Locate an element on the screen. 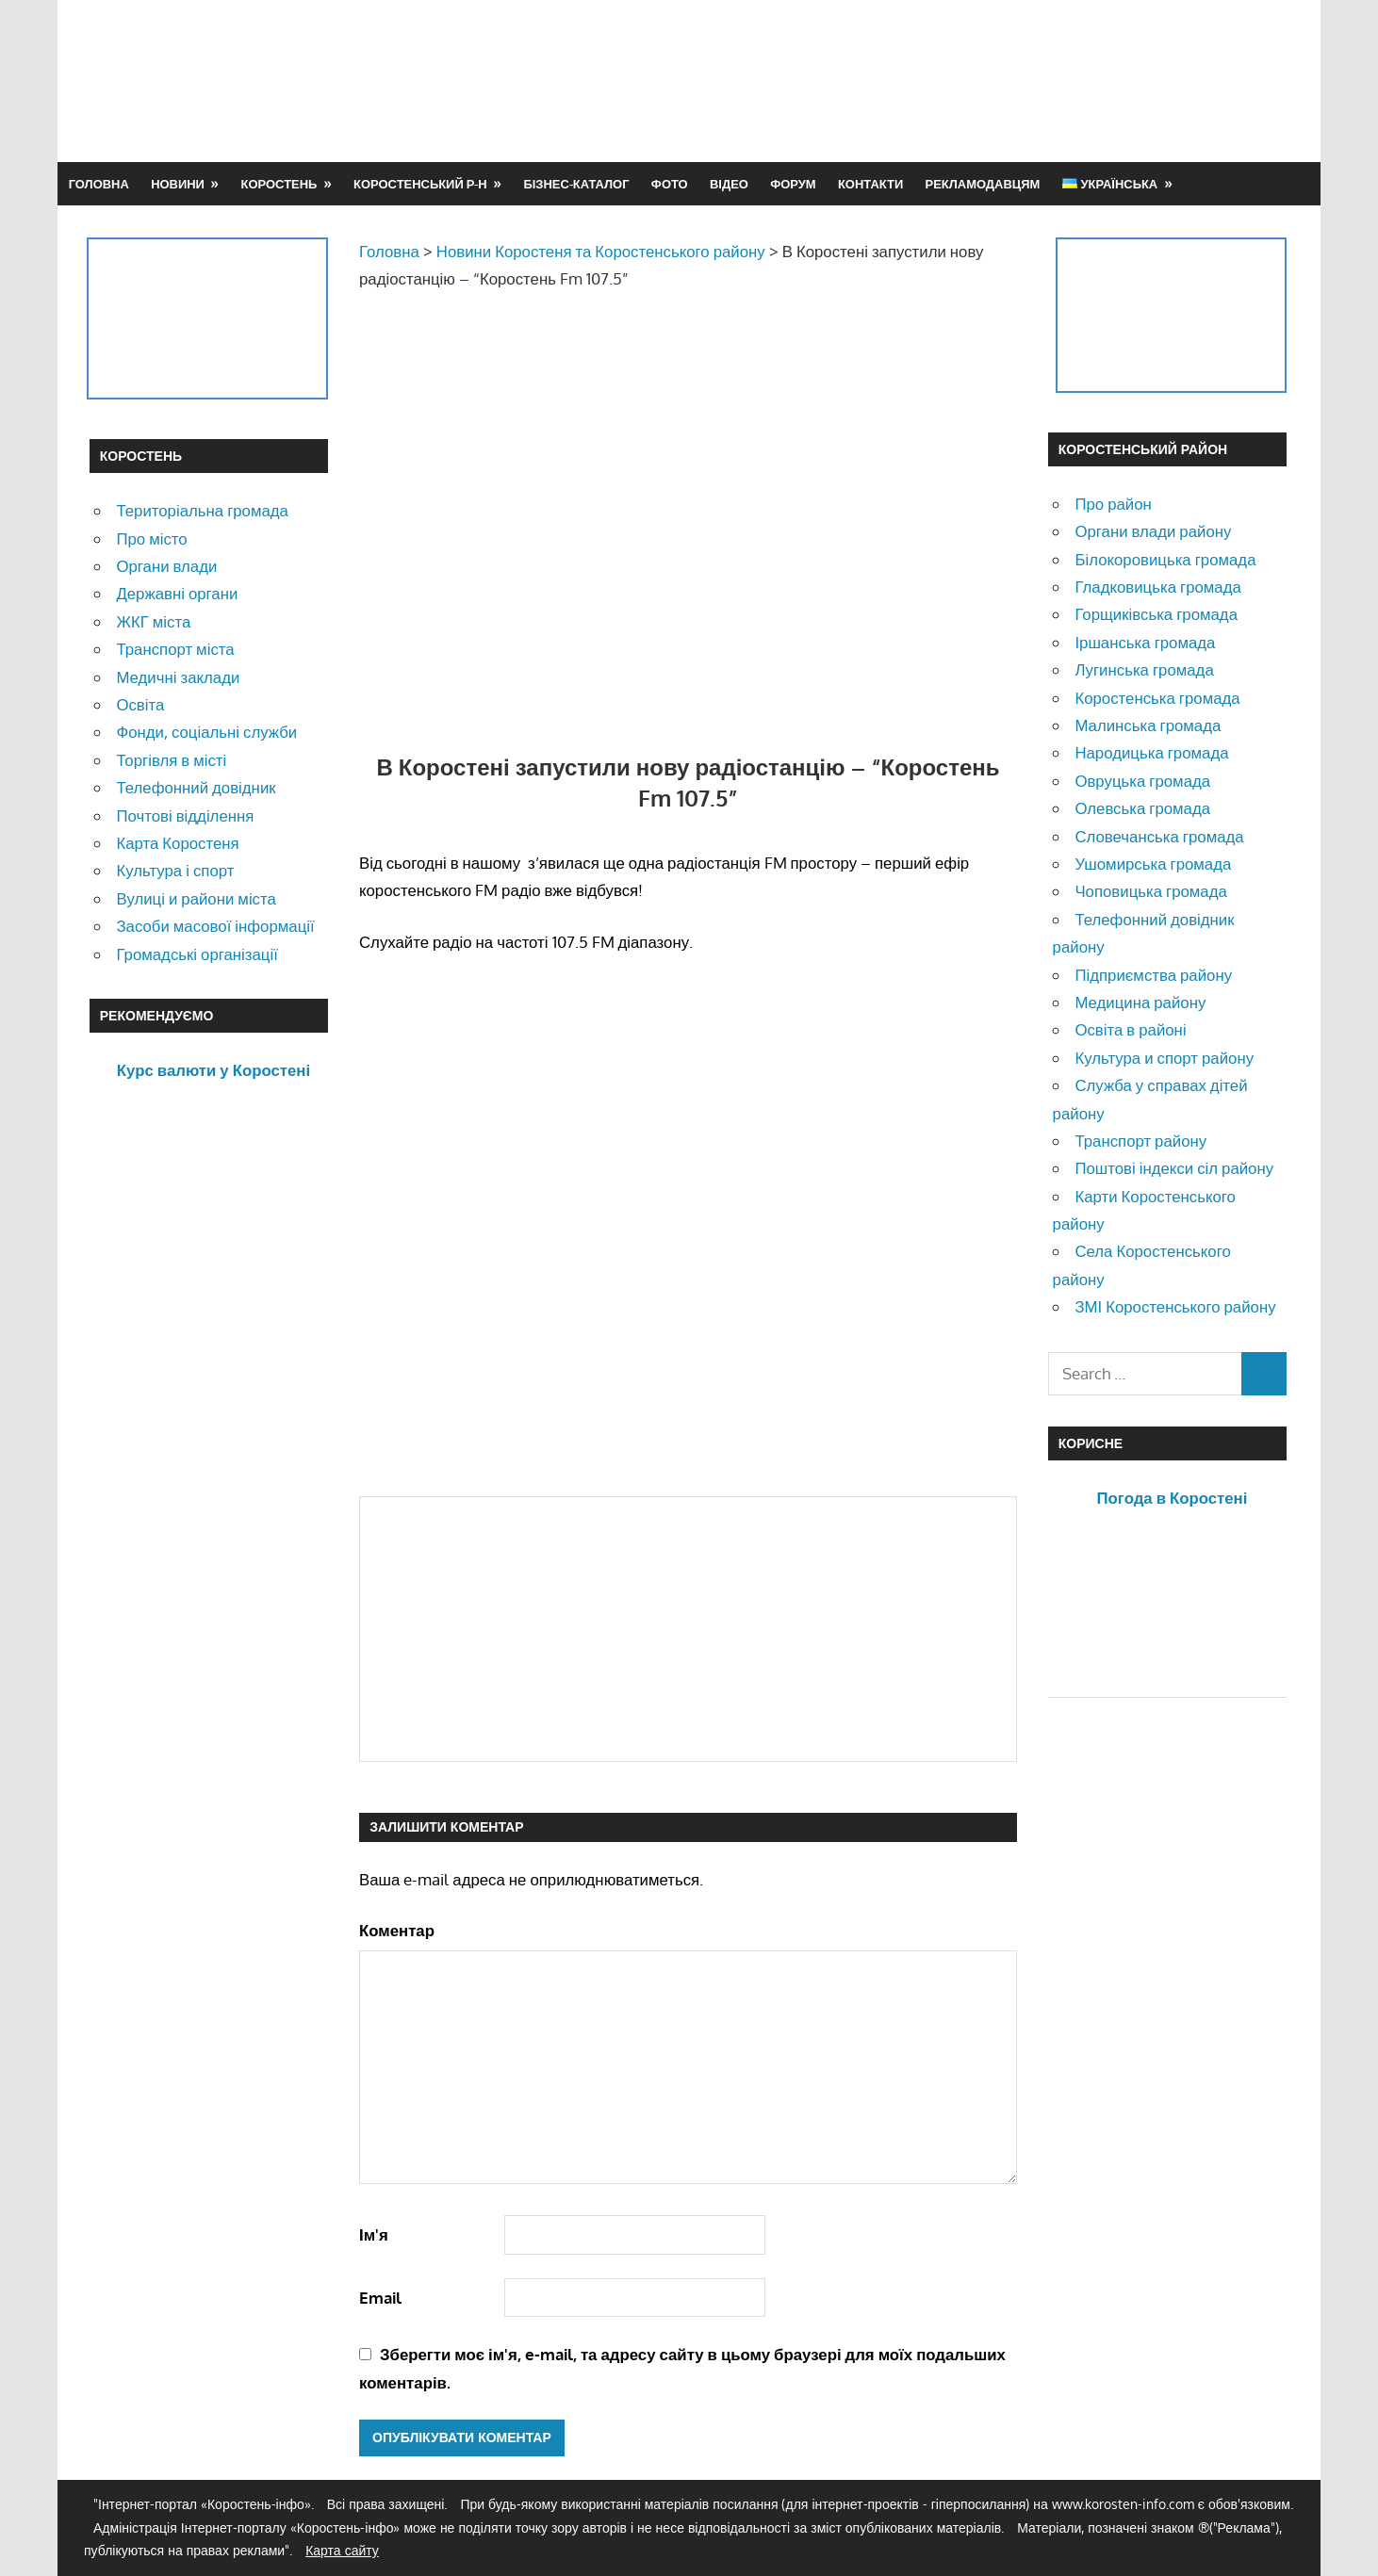  ЖКГ міста is located at coordinates (153, 621).